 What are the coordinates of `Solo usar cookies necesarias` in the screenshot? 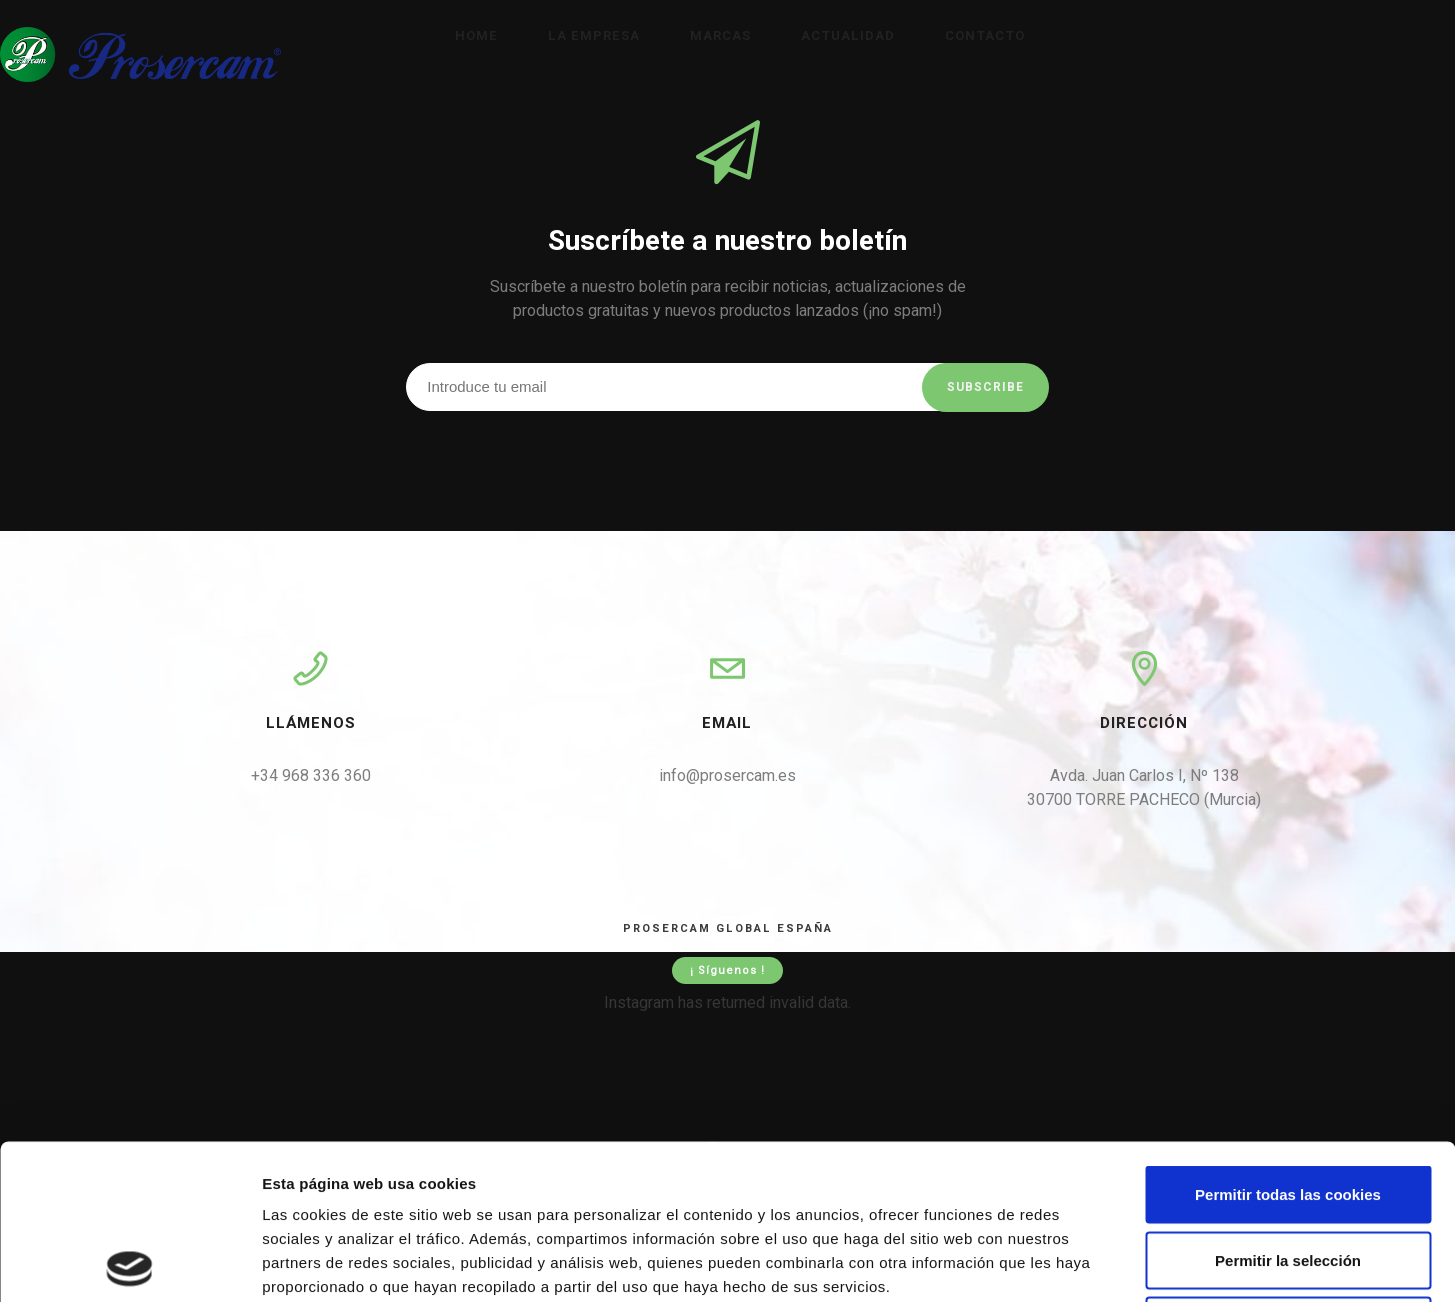 It's located at (1288, 1170).